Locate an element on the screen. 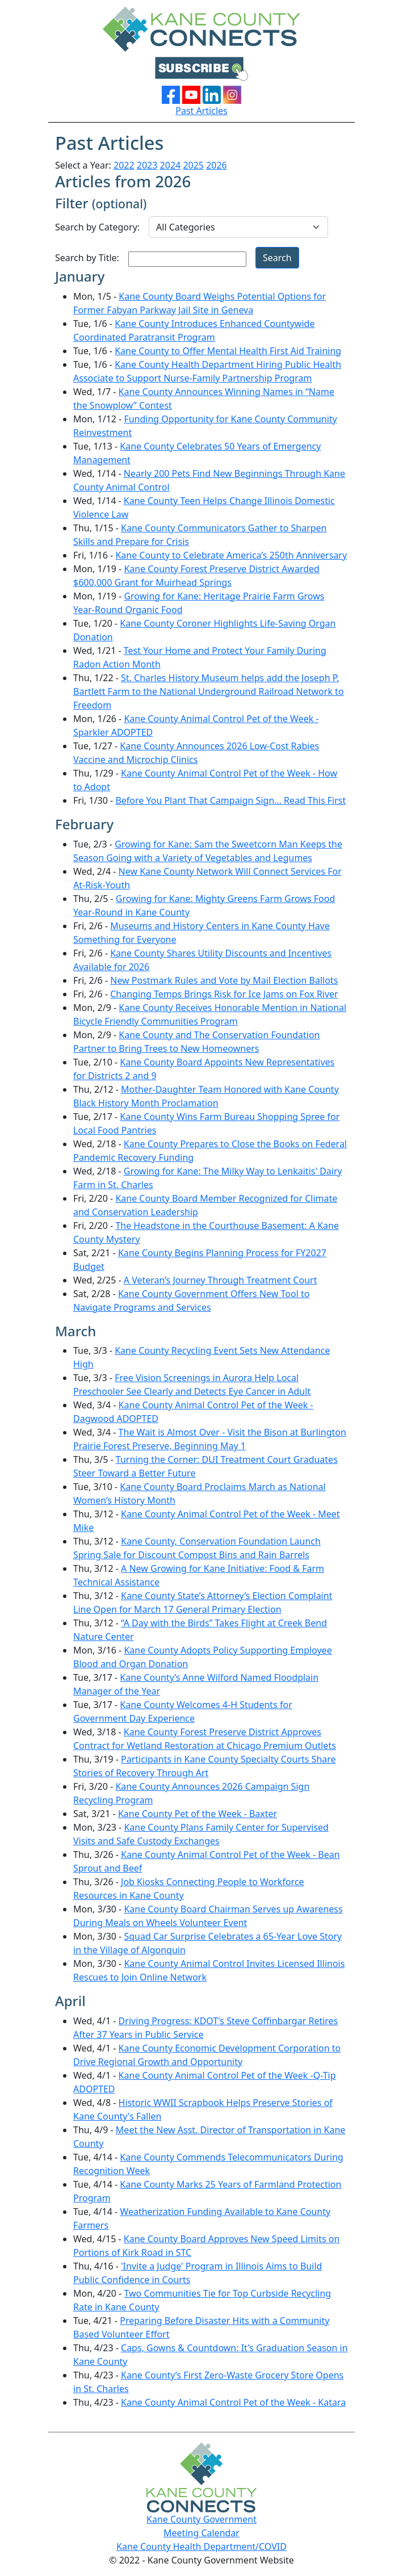 This screenshot has height=2576, width=403. 2024 is located at coordinates (170, 165).